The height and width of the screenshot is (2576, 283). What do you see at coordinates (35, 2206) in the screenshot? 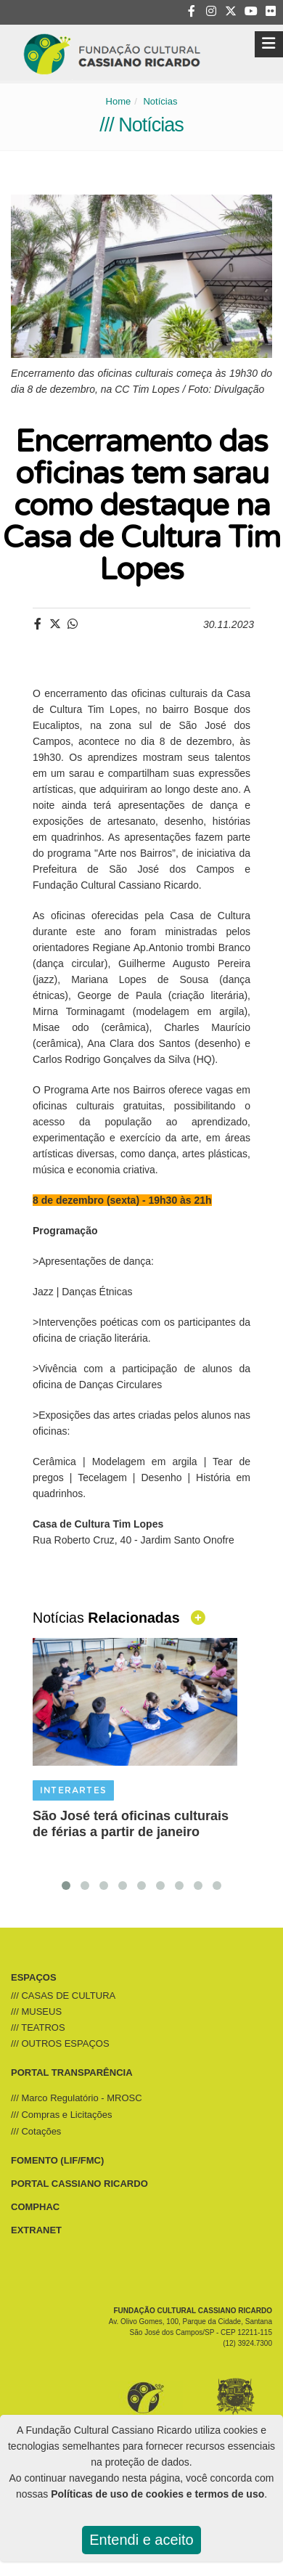
I see `COMPHAC` at bounding box center [35, 2206].